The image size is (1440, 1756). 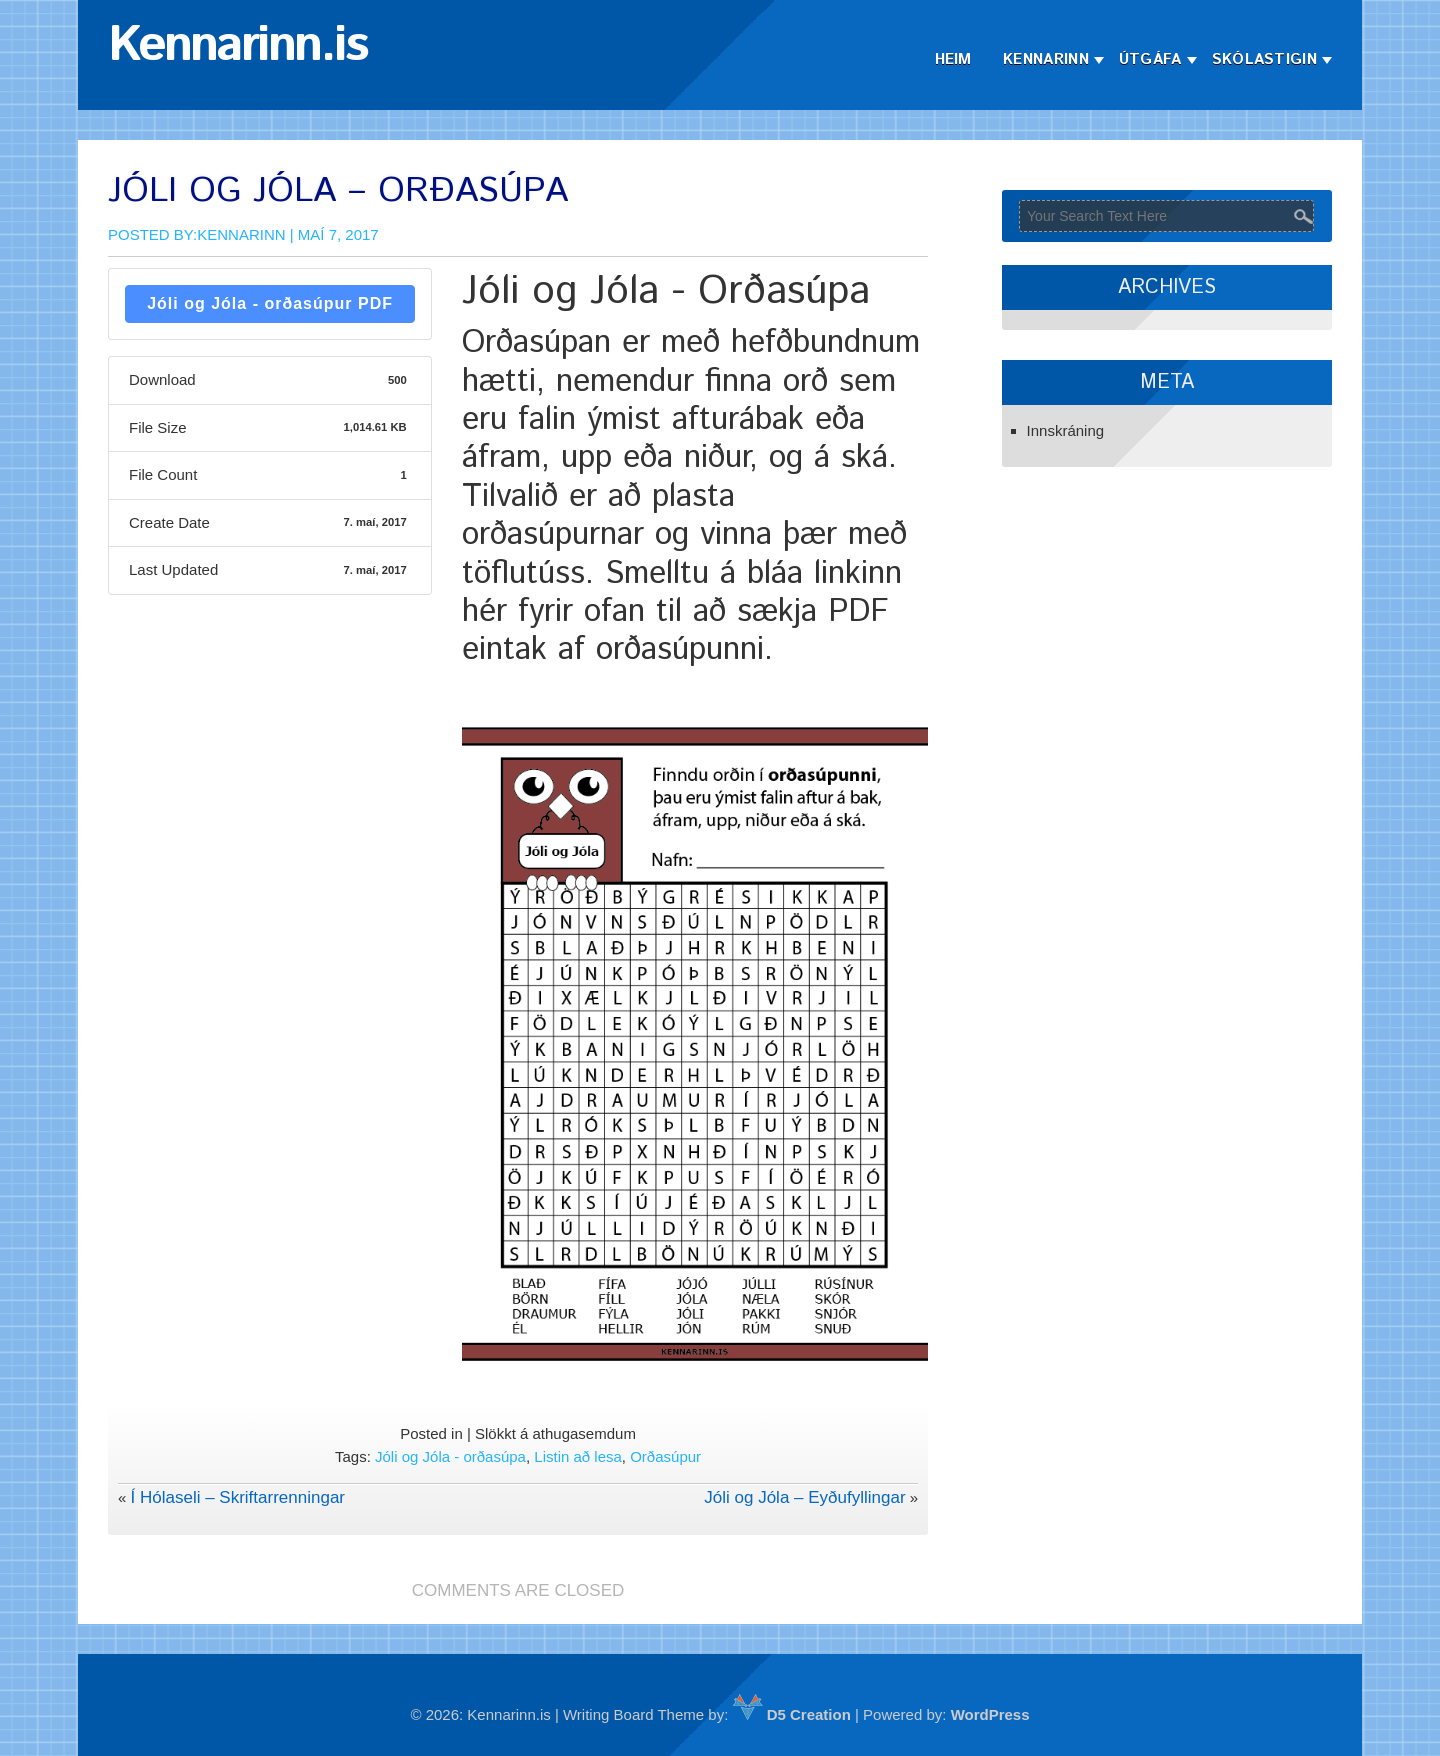 I want to click on Jóli og Jóla - orðasúpa, so click(x=450, y=1456).